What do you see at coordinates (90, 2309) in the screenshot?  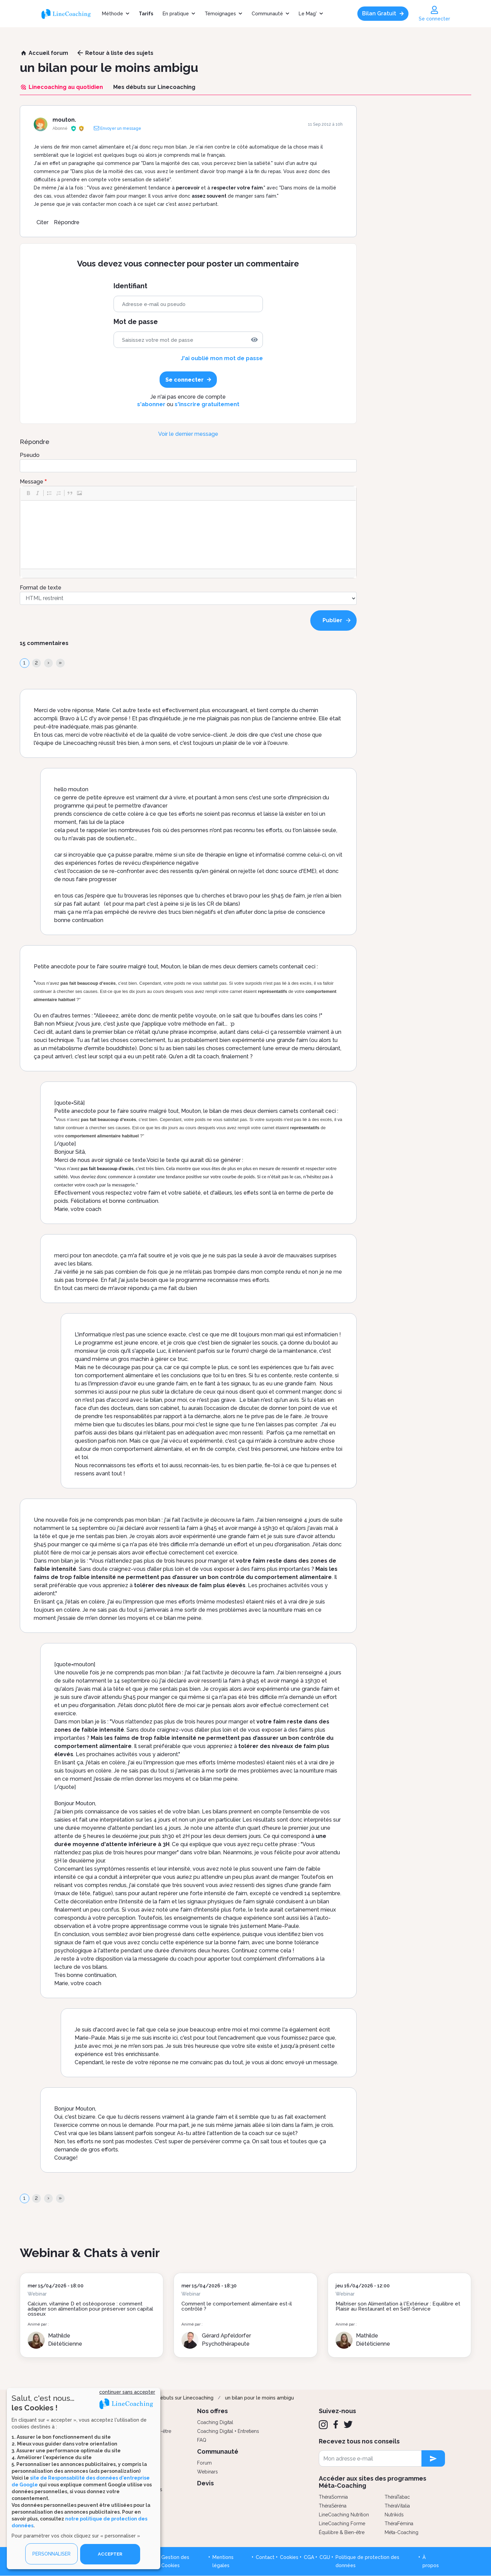 I see `Calcium, vitamine D et ostéoporose : comment adapter son alimentation pour préserver son capital osseux` at bounding box center [90, 2309].